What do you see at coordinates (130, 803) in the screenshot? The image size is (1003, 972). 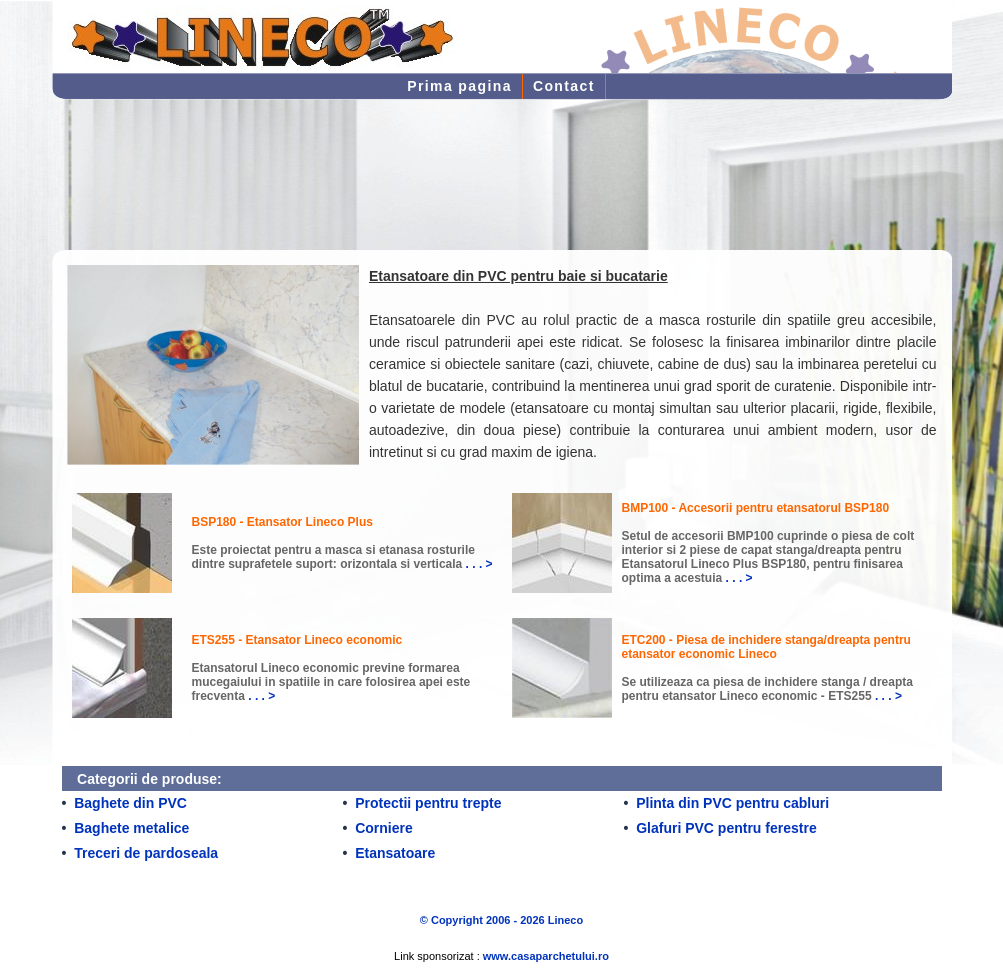 I see `Baghete din PVC` at bounding box center [130, 803].